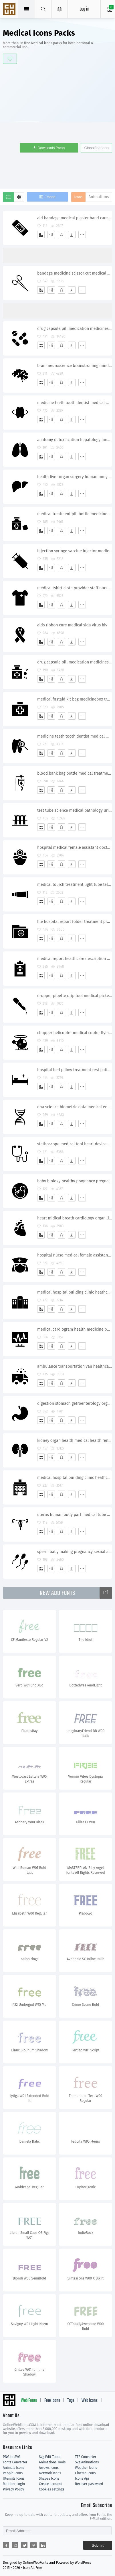 The height and width of the screenshot is (2576, 115). What do you see at coordinates (13, 2489) in the screenshot?
I see `Privacy Policy` at bounding box center [13, 2489].